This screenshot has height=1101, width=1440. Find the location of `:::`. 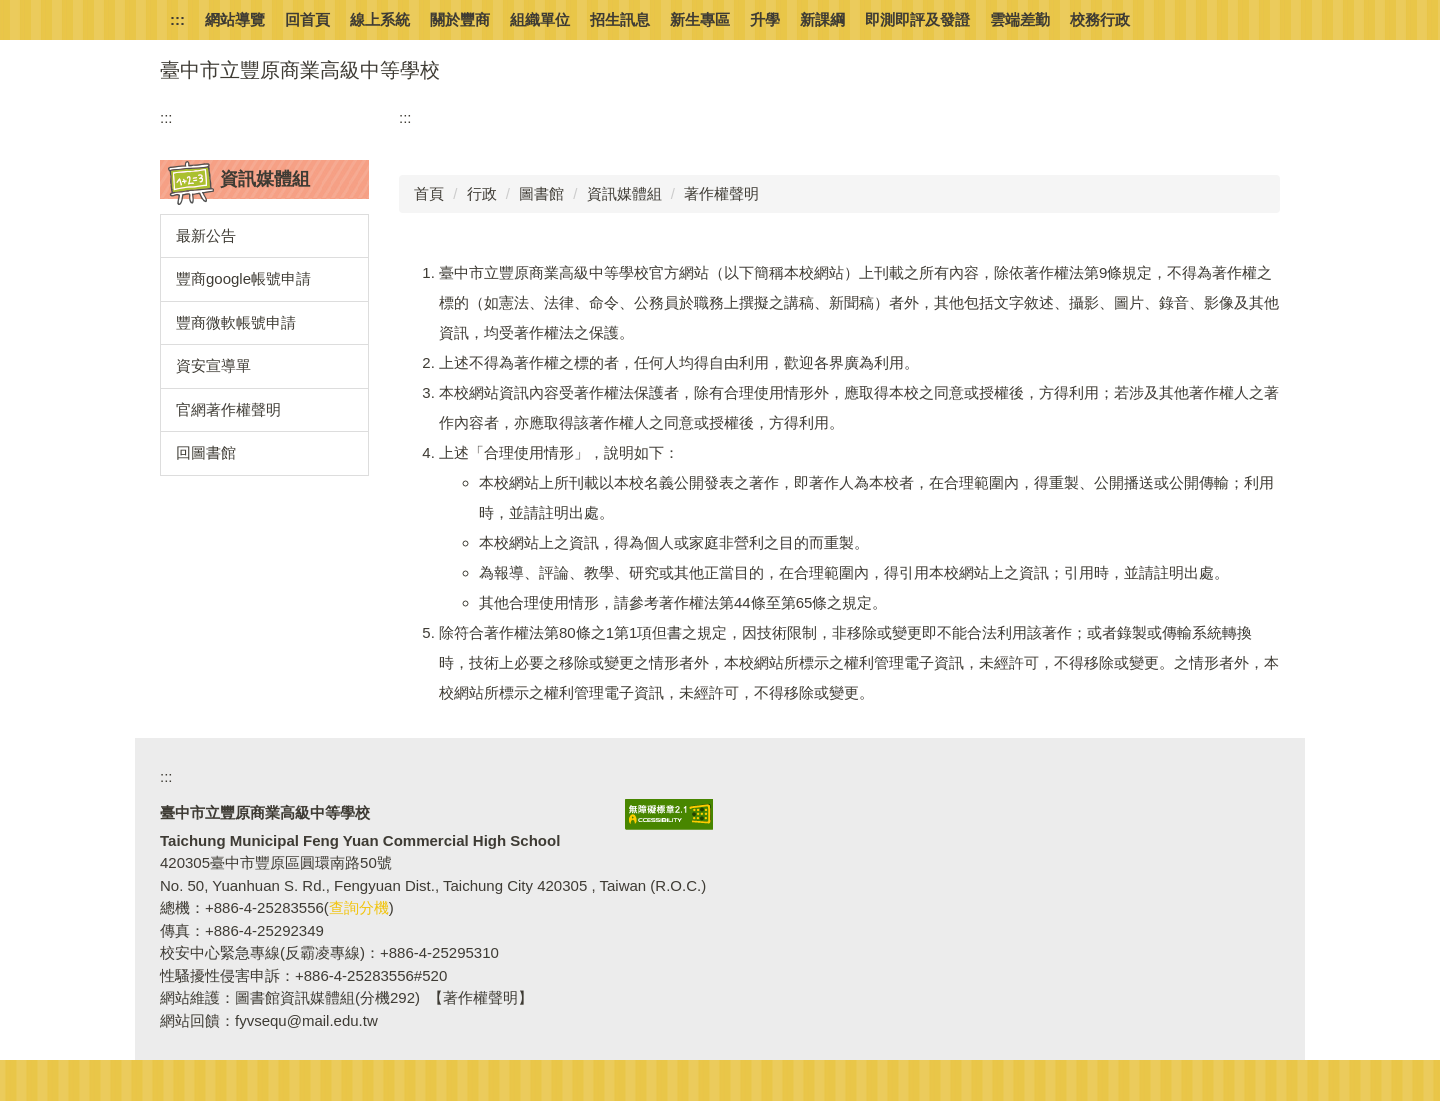

::: is located at coordinates (177, 19).